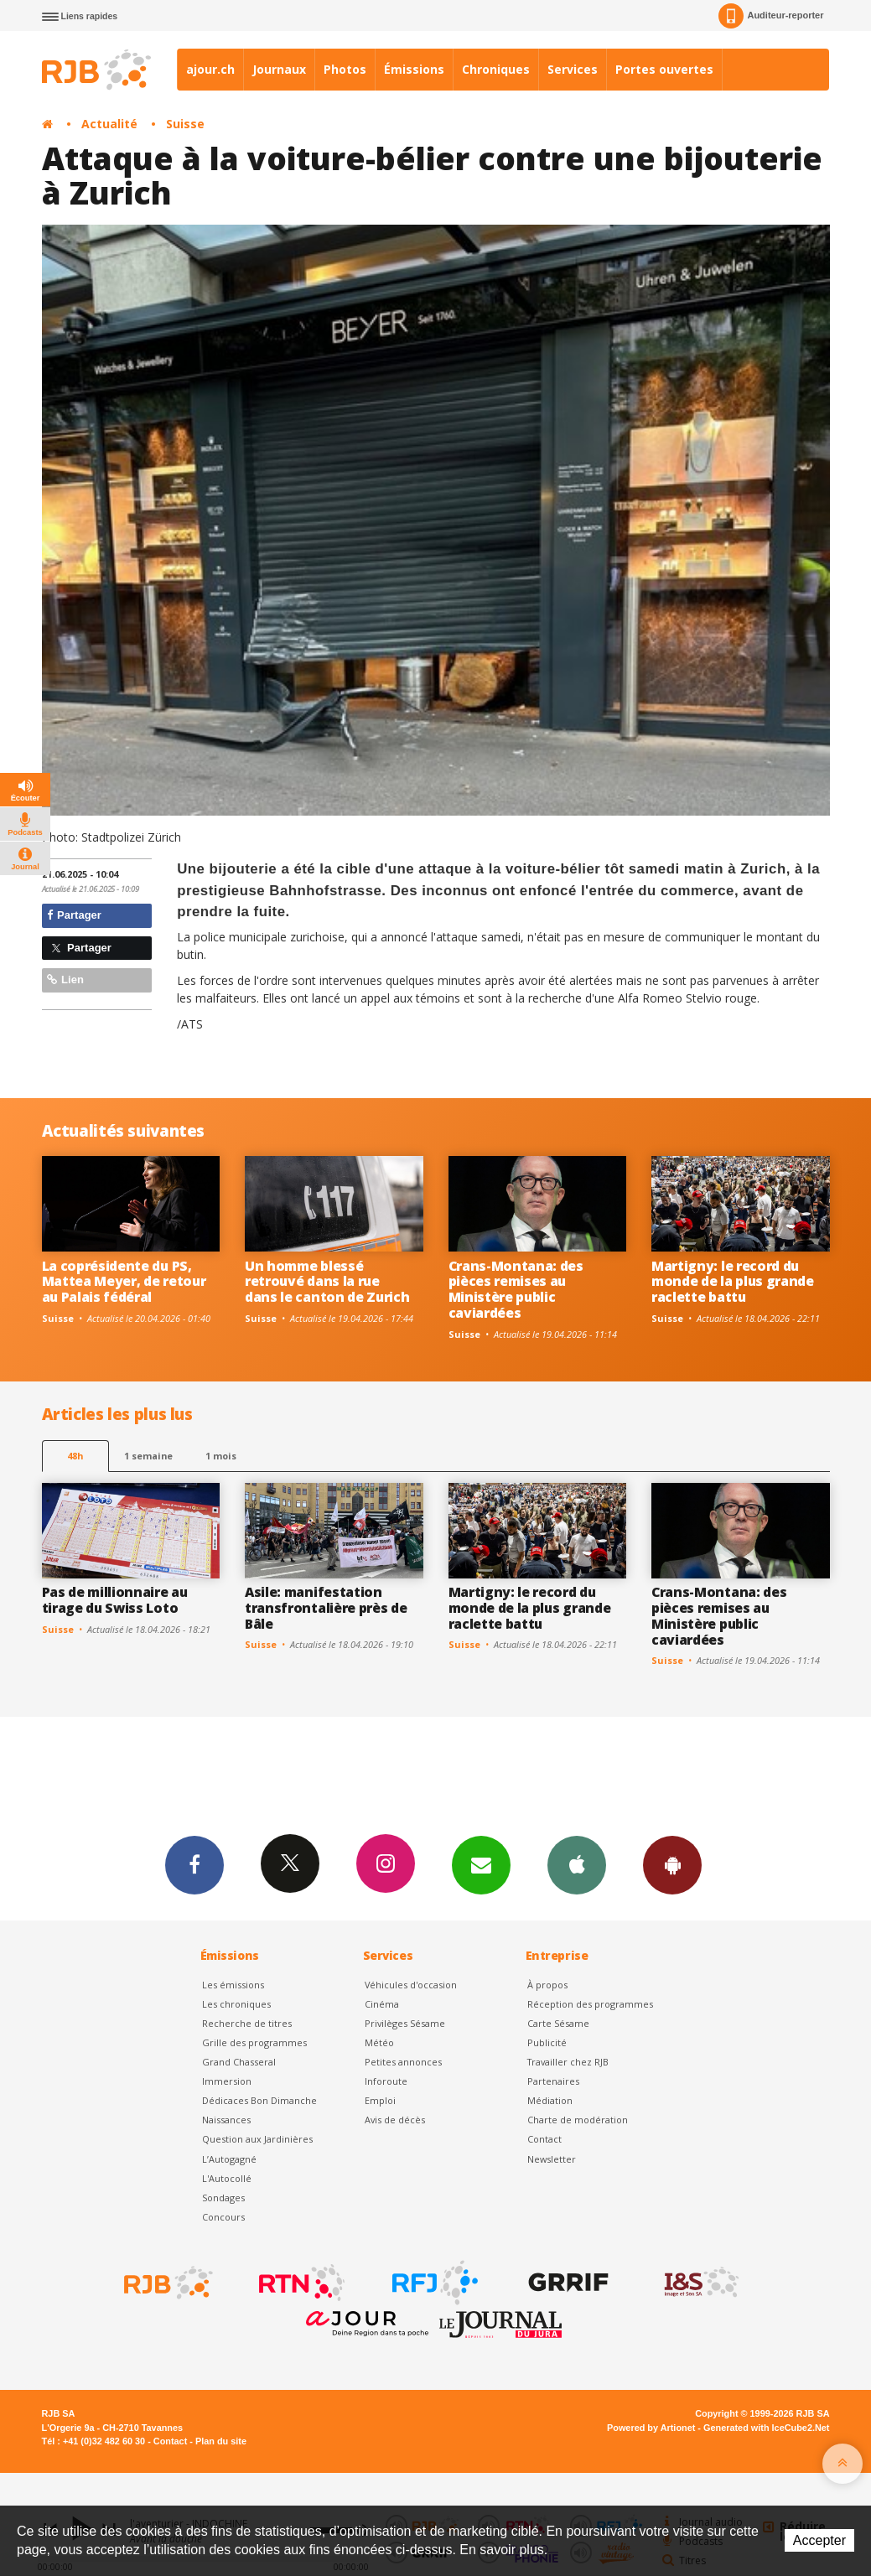  Describe the element at coordinates (572, 69) in the screenshot. I see `Services` at that location.